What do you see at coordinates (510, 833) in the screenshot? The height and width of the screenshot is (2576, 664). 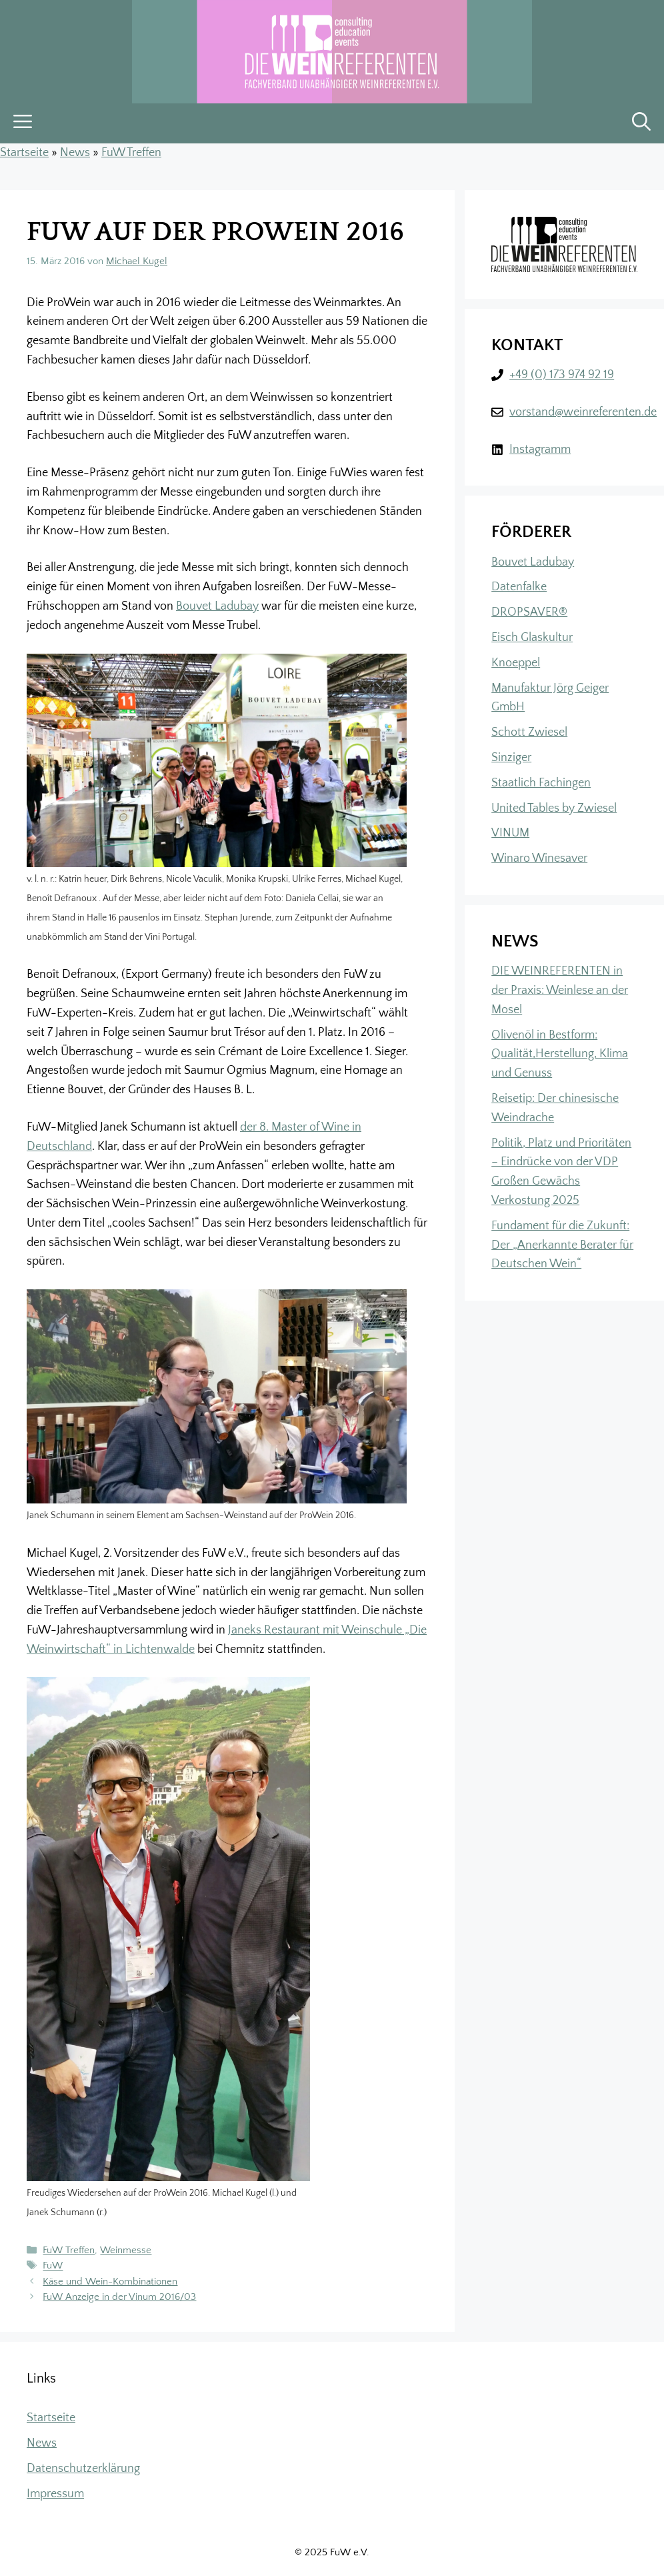 I see `VINUM` at bounding box center [510, 833].